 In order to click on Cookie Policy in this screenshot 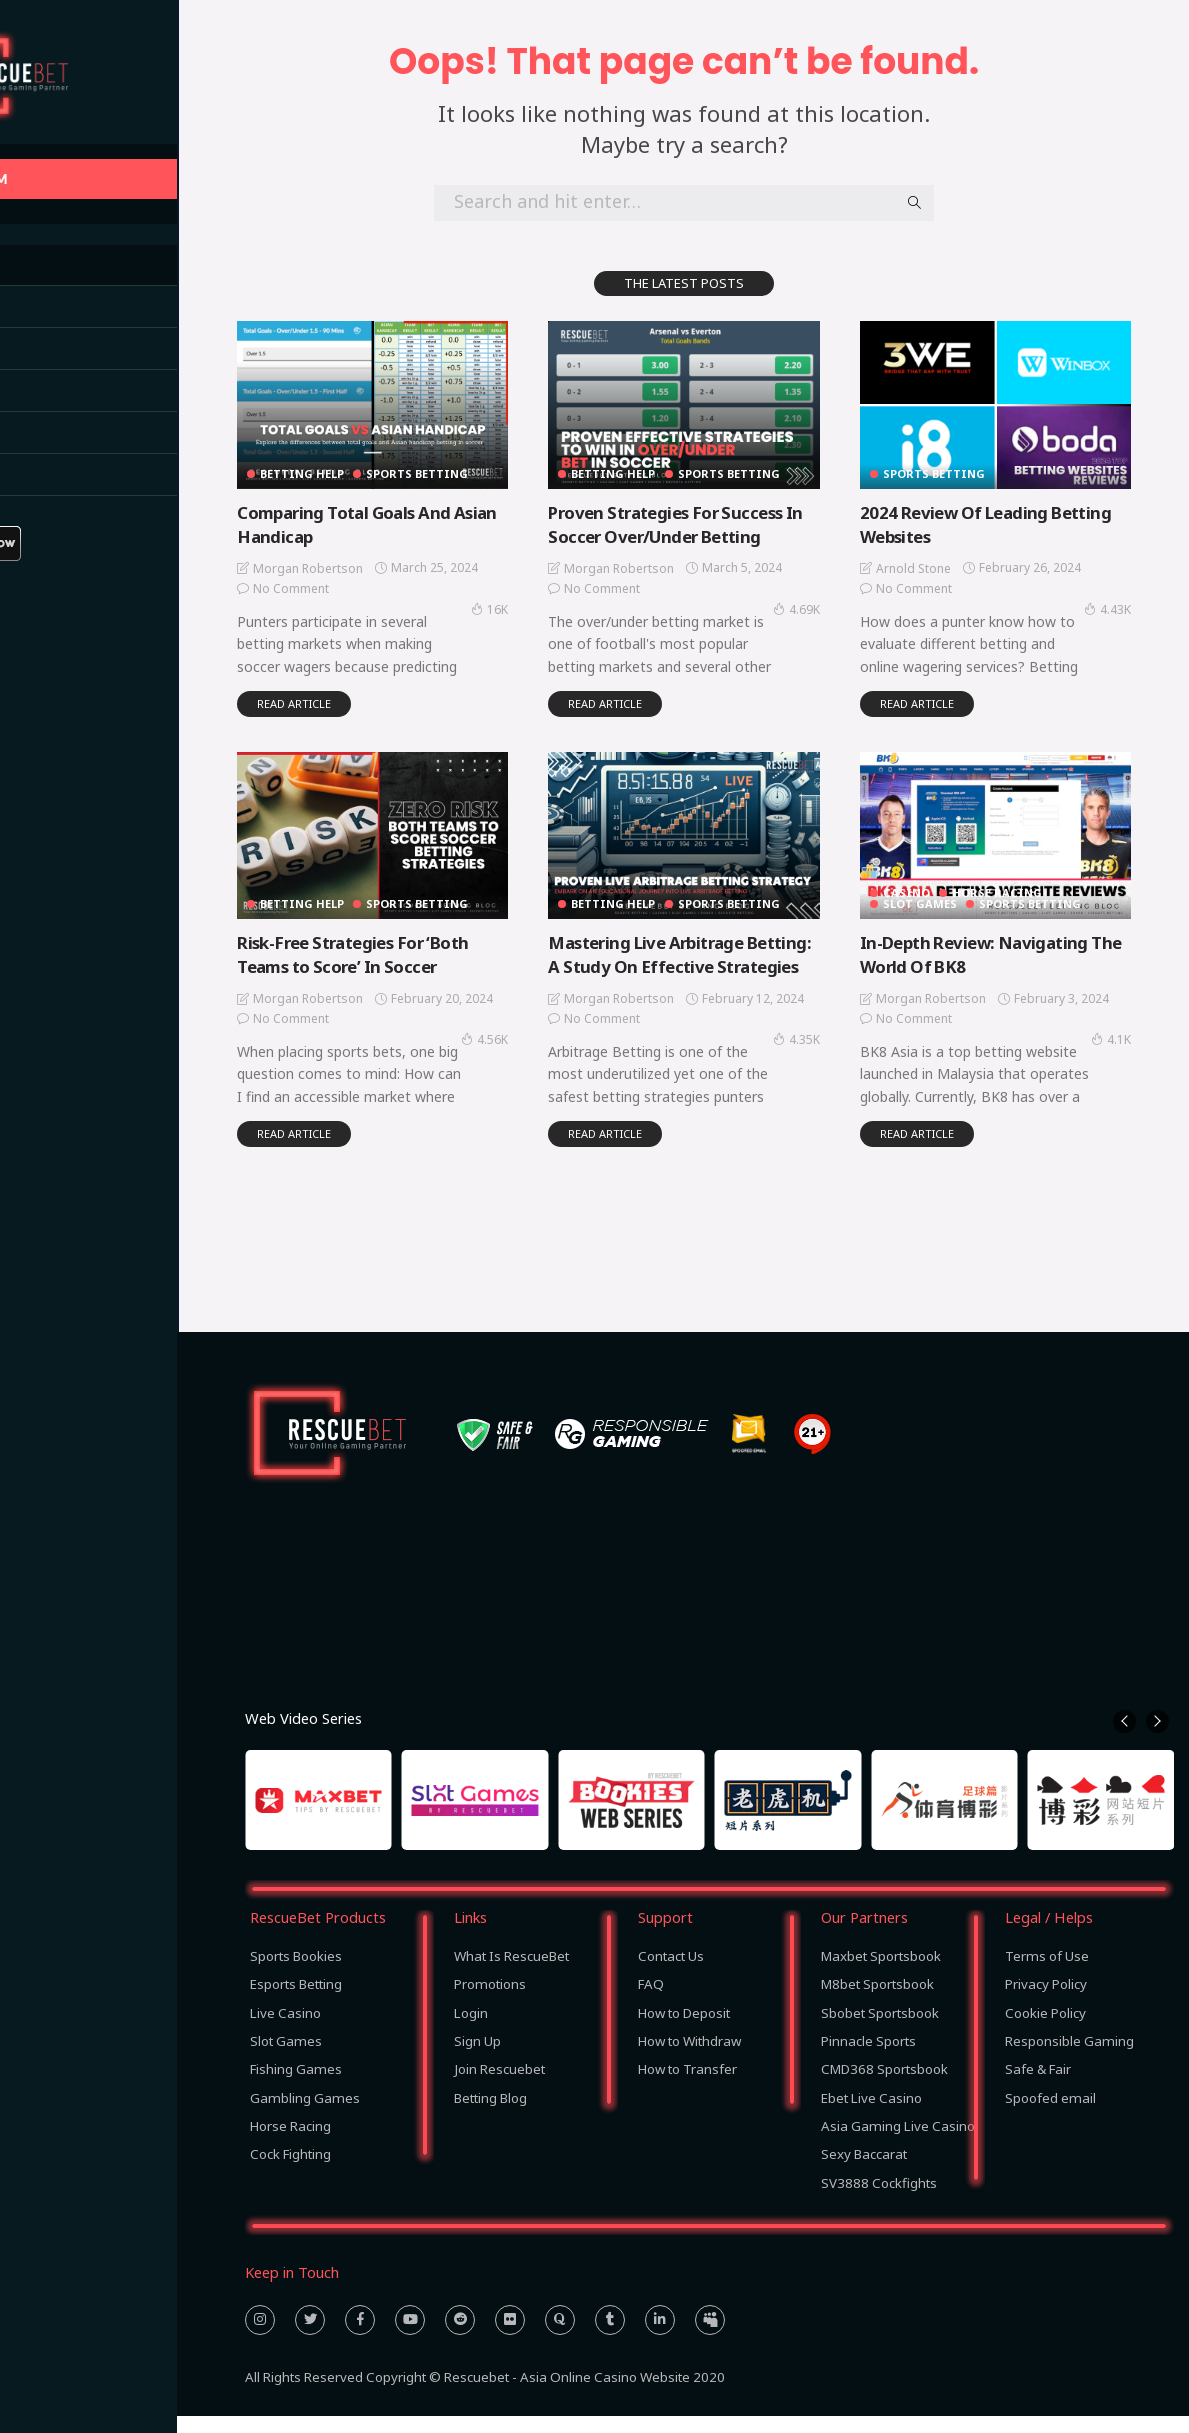, I will do `click(1045, 2030)`.